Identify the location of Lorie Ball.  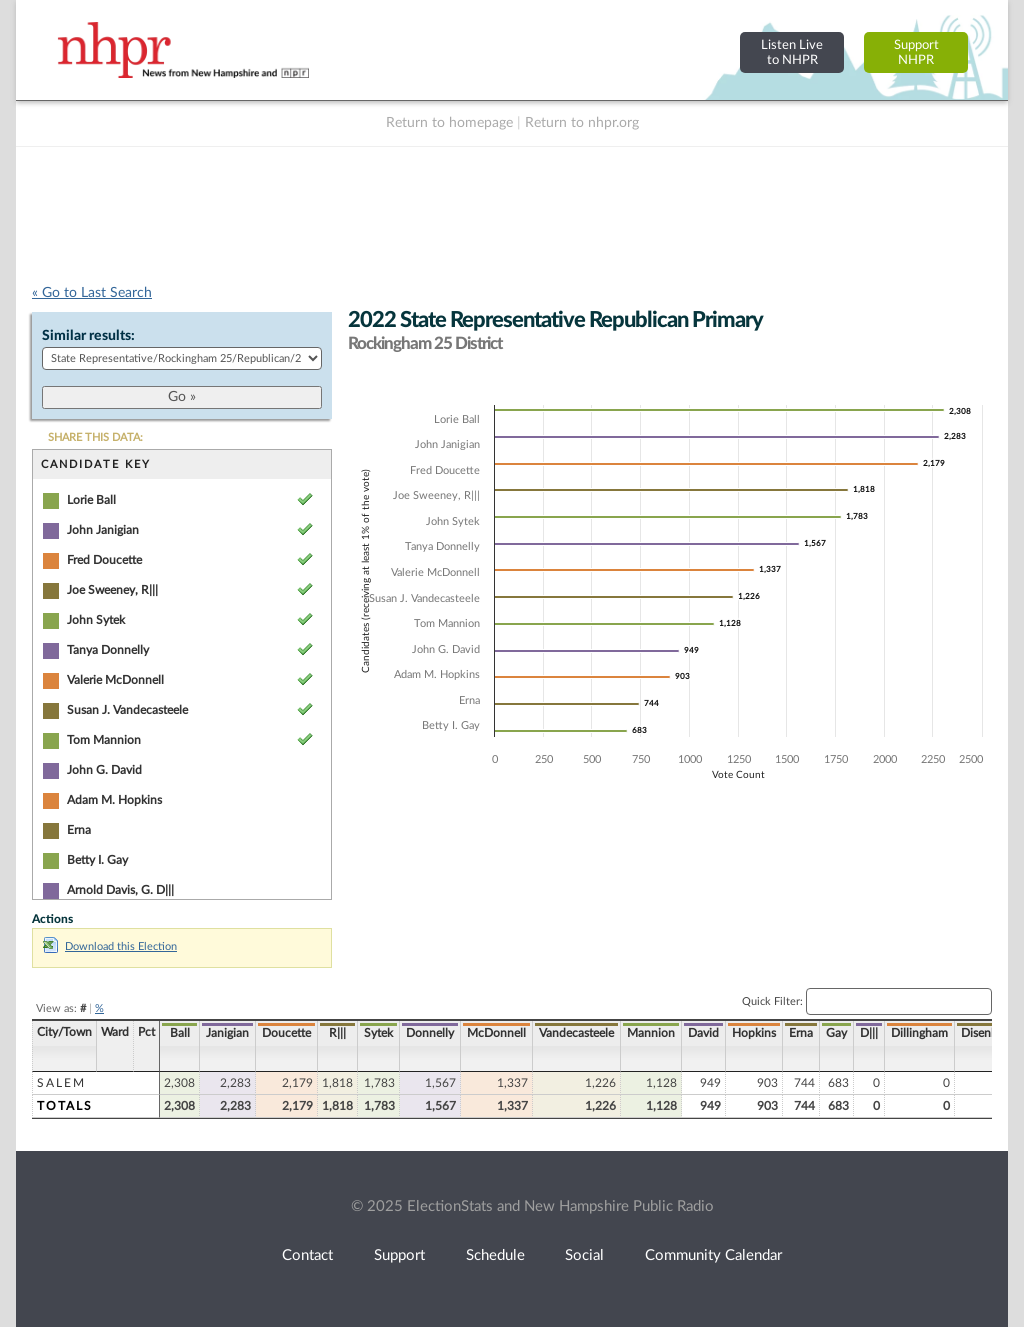
(91, 500).